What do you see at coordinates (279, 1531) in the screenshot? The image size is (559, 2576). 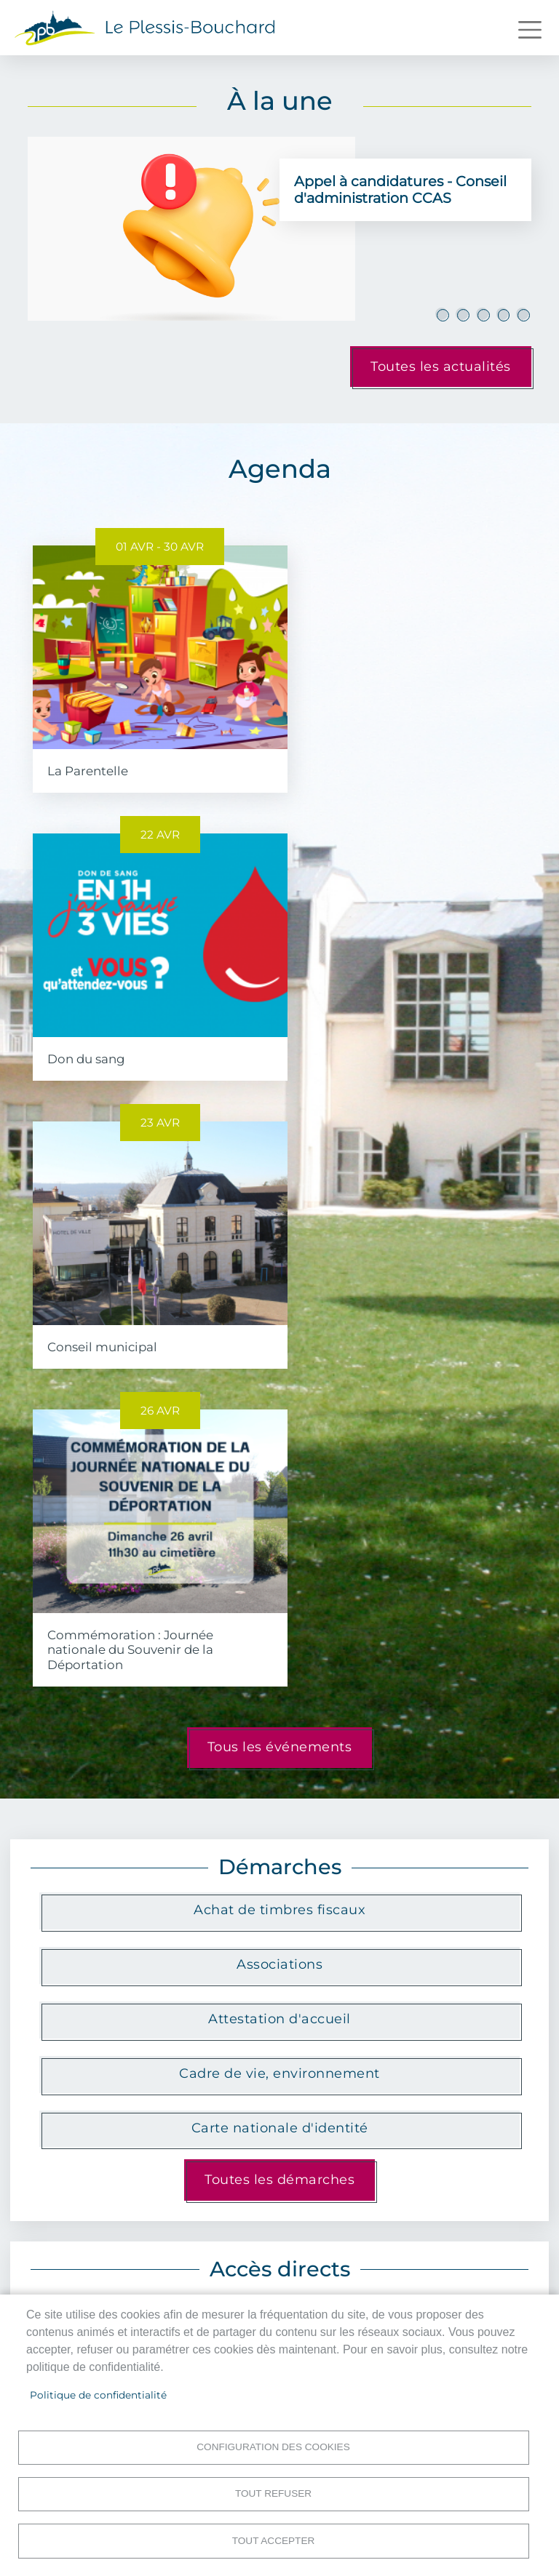 I see `Carte nationale d'identité` at bounding box center [279, 1531].